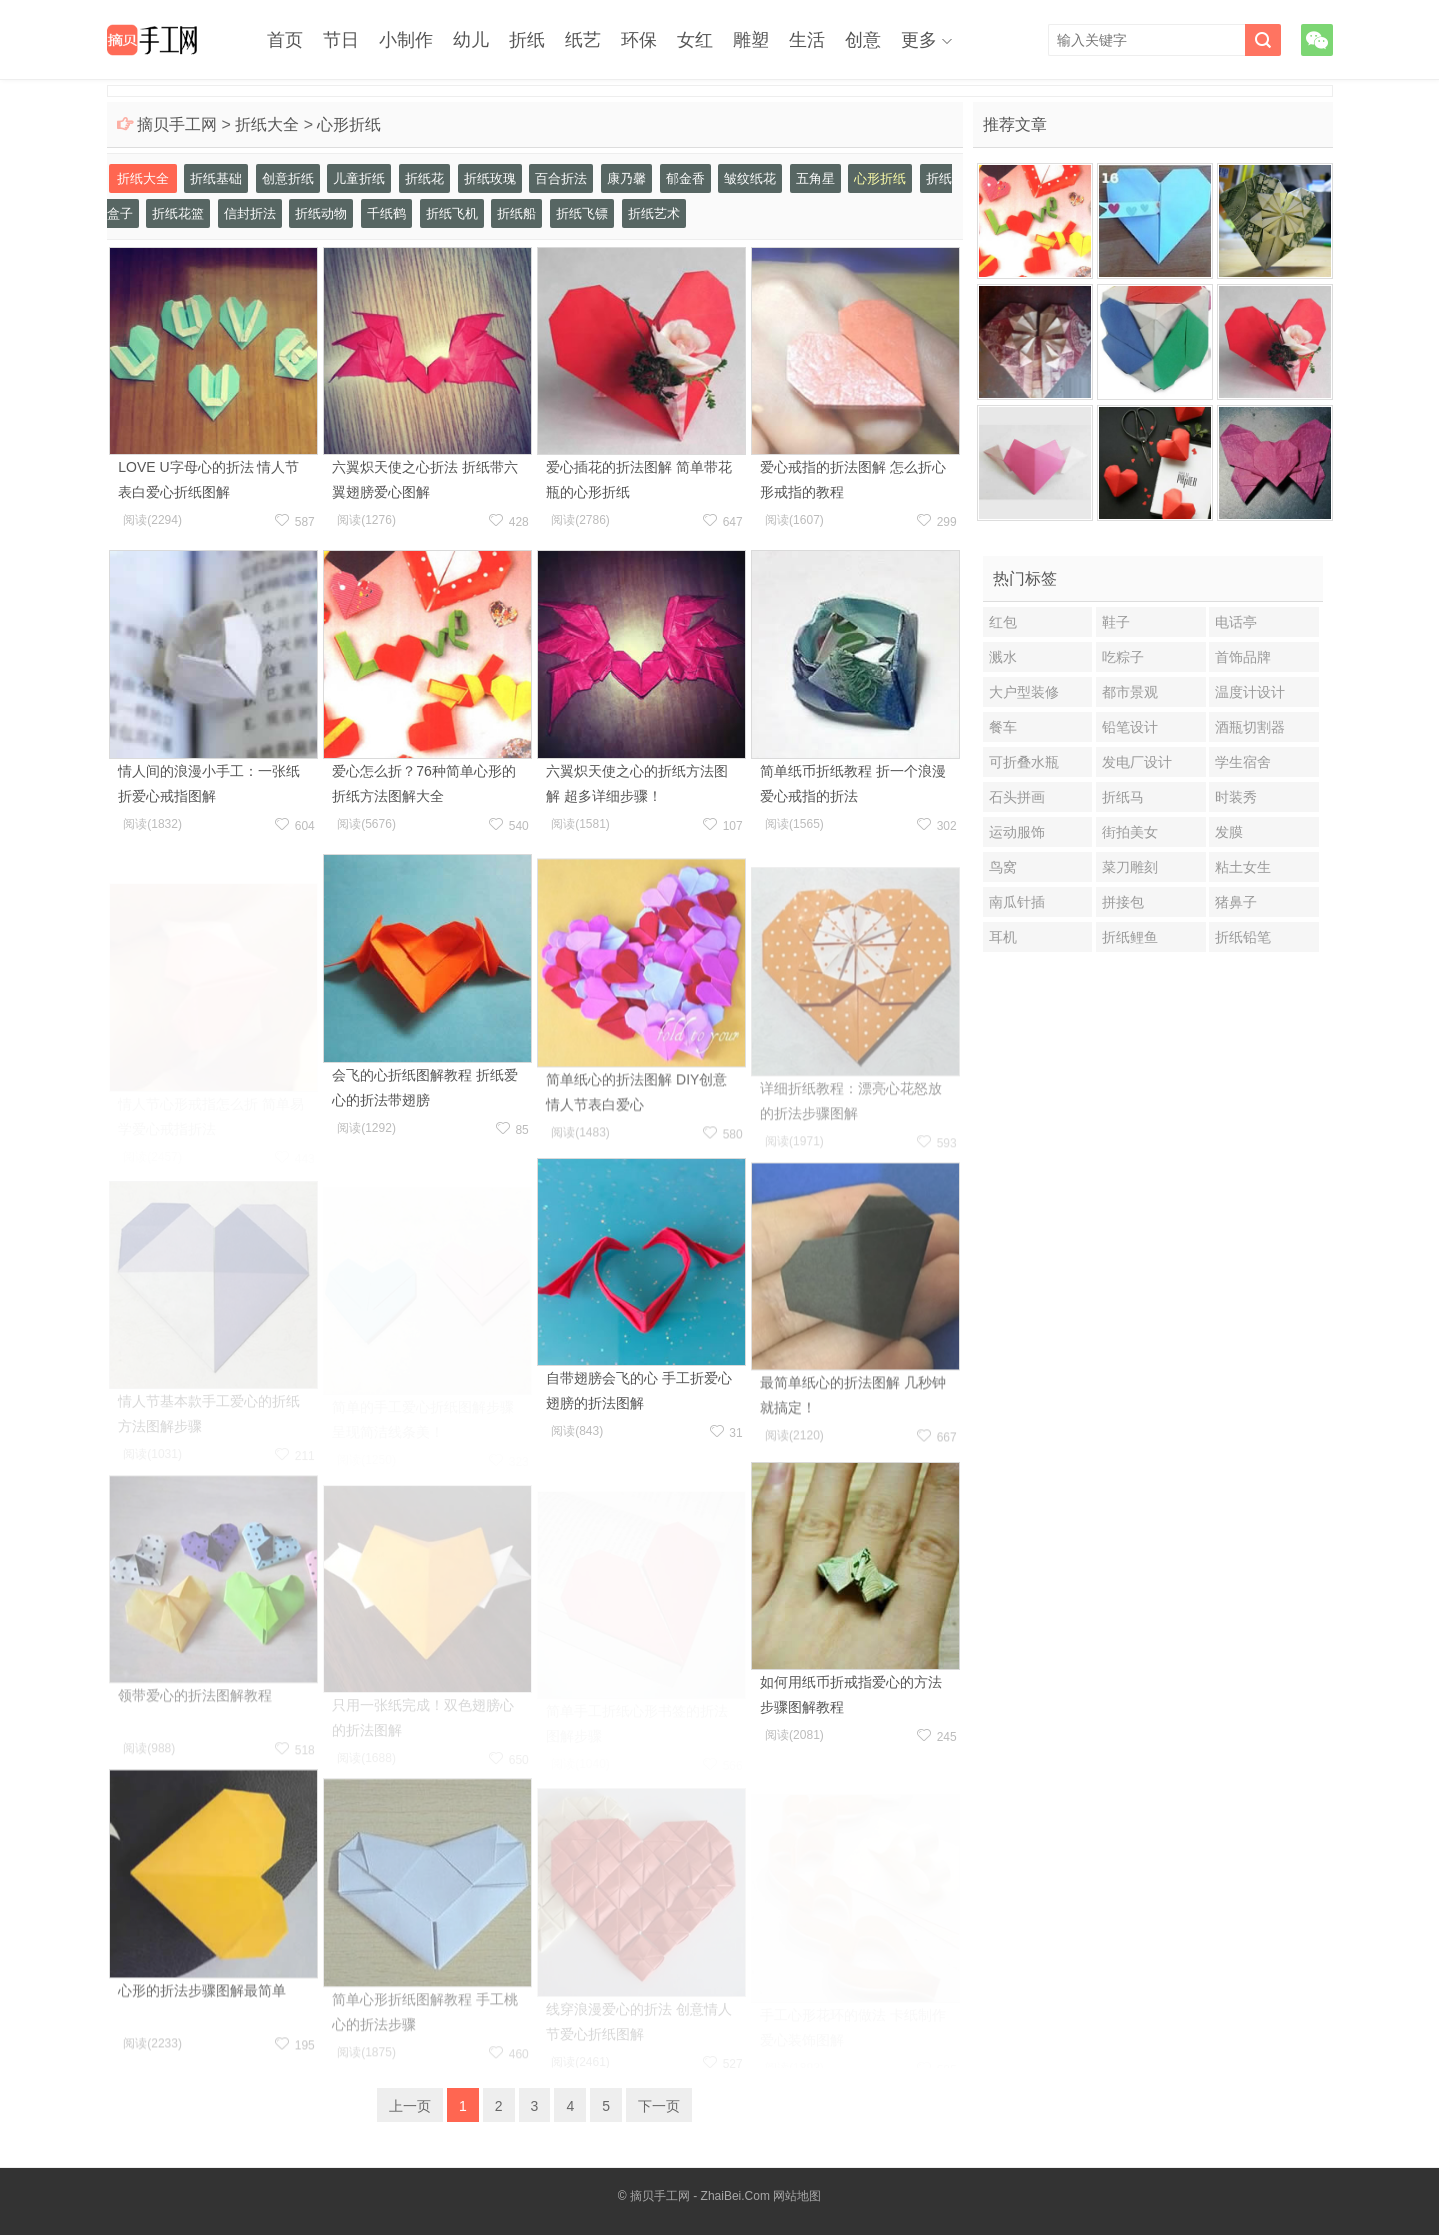 This screenshot has height=2235, width=1439. Describe the element at coordinates (654, 213) in the screenshot. I see `折纸艺术` at that location.